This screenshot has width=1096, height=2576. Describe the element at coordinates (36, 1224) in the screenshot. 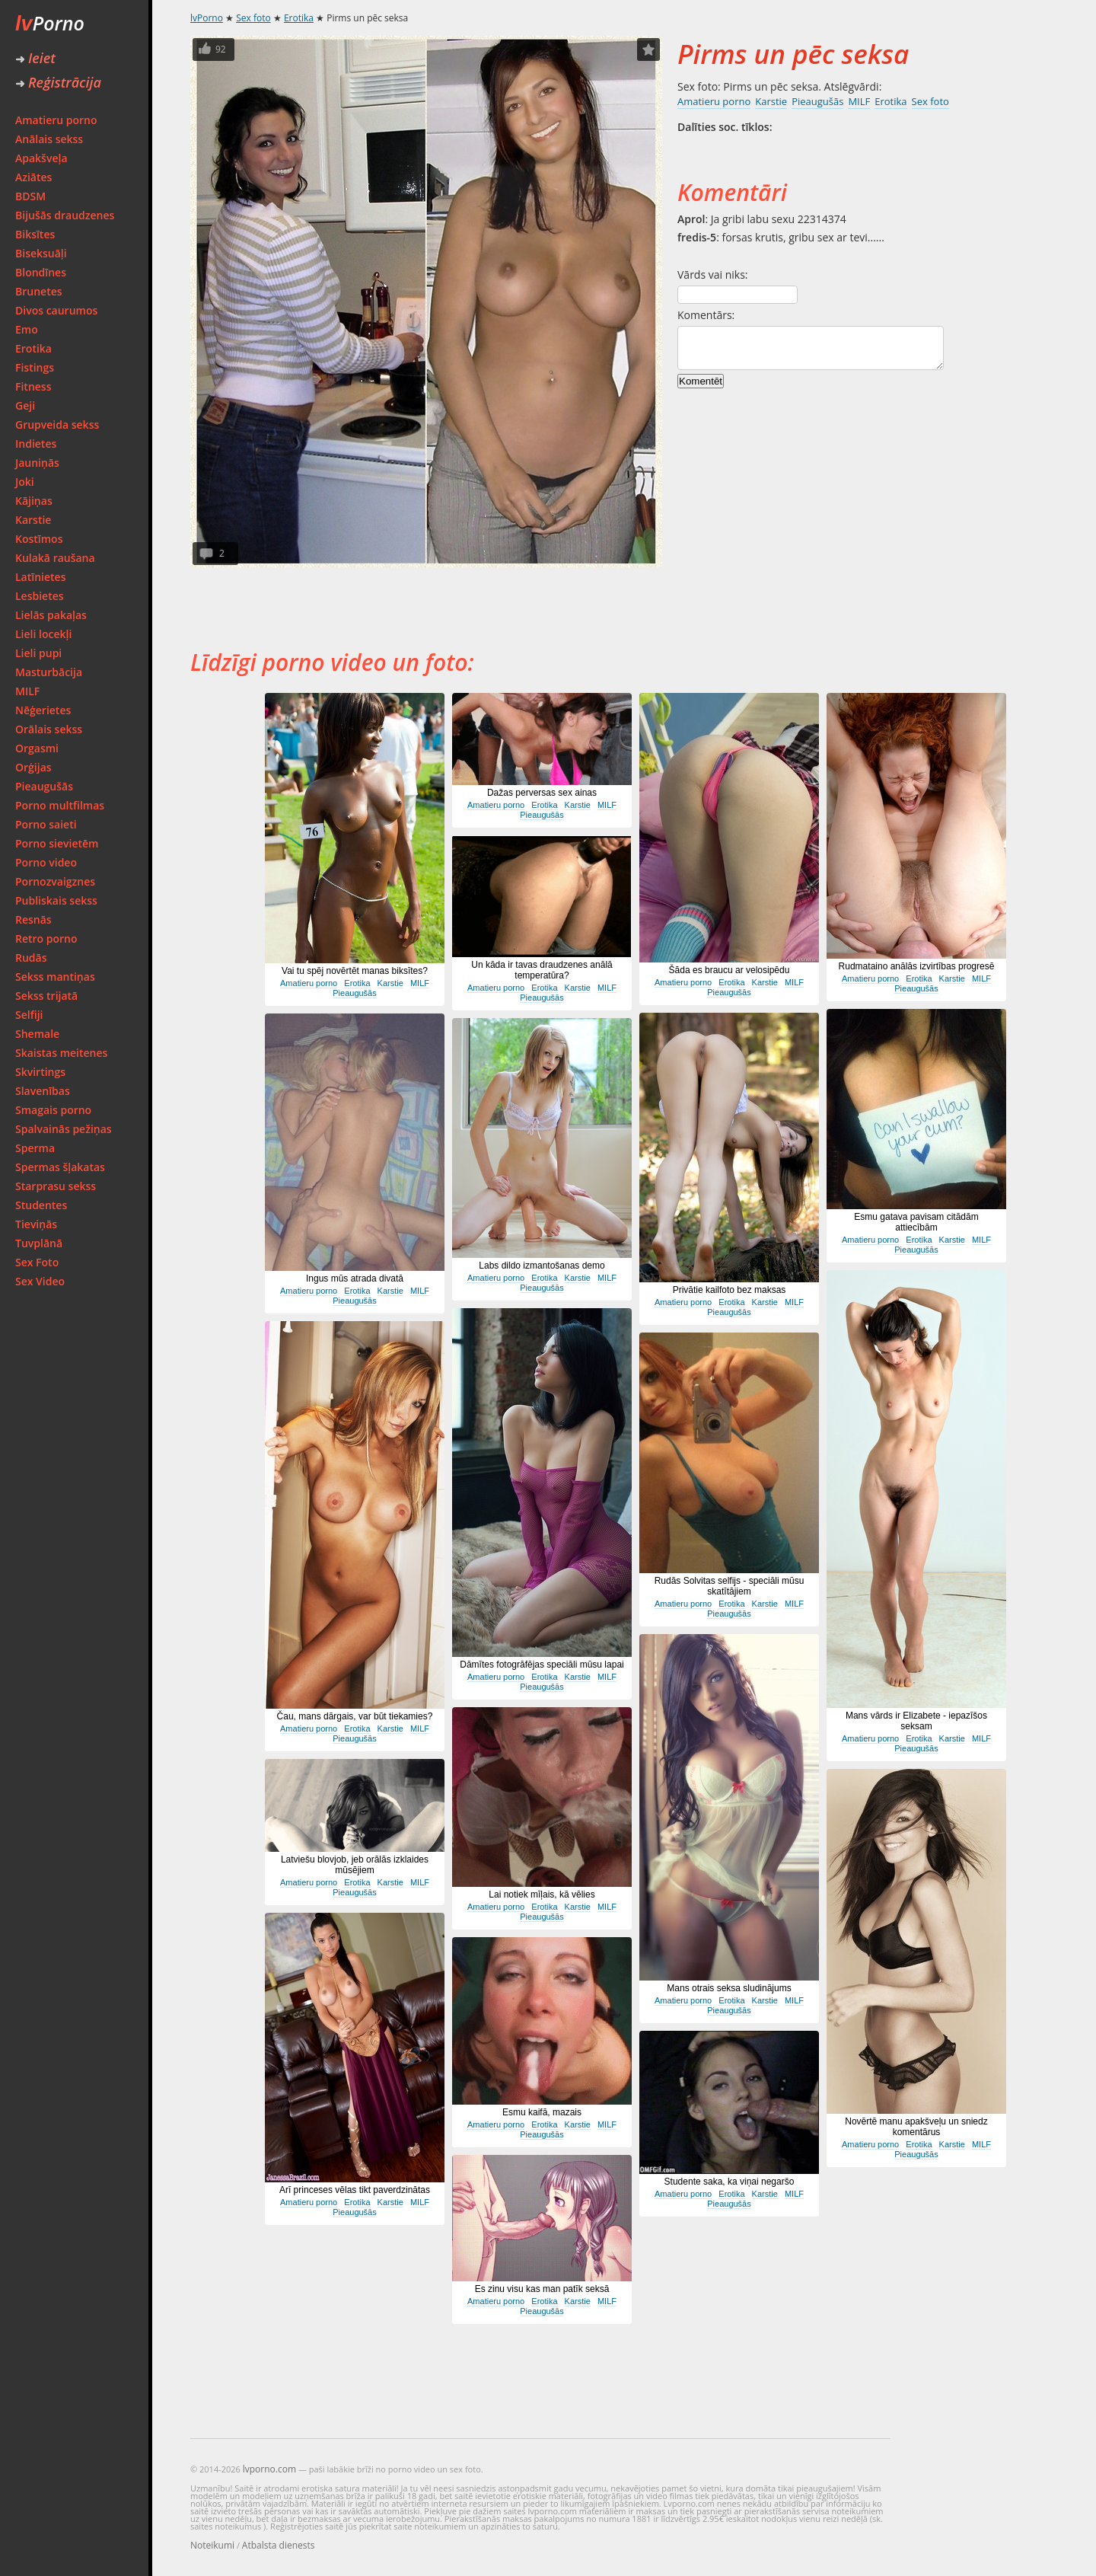

I see `Tieviņās` at that location.